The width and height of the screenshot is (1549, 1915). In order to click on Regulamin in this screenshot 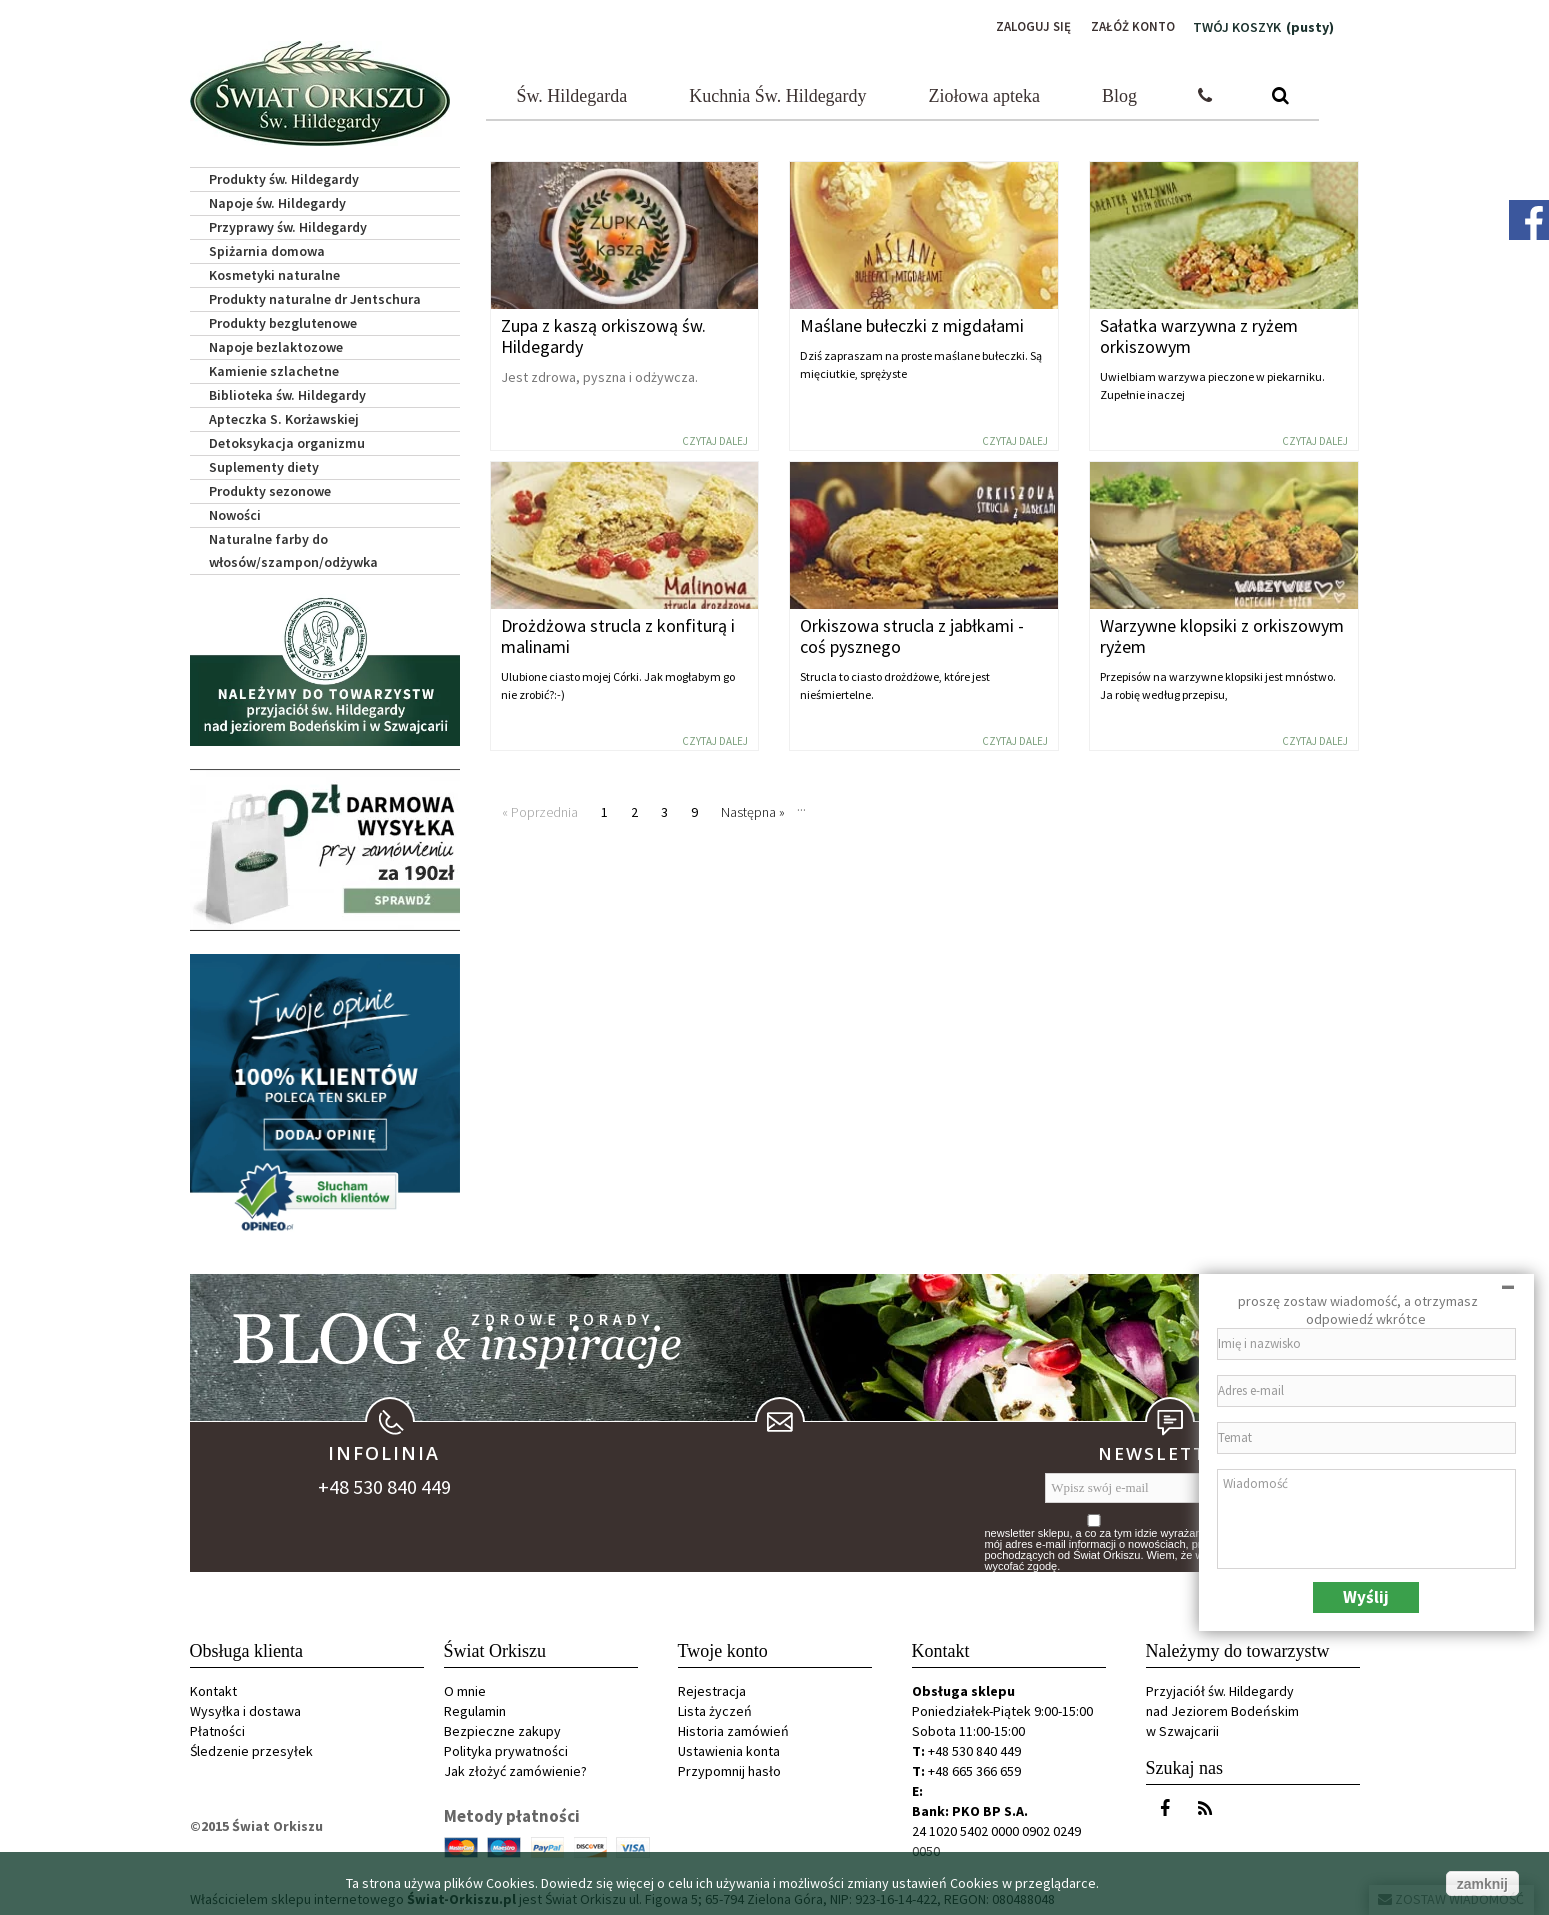, I will do `click(475, 1708)`.